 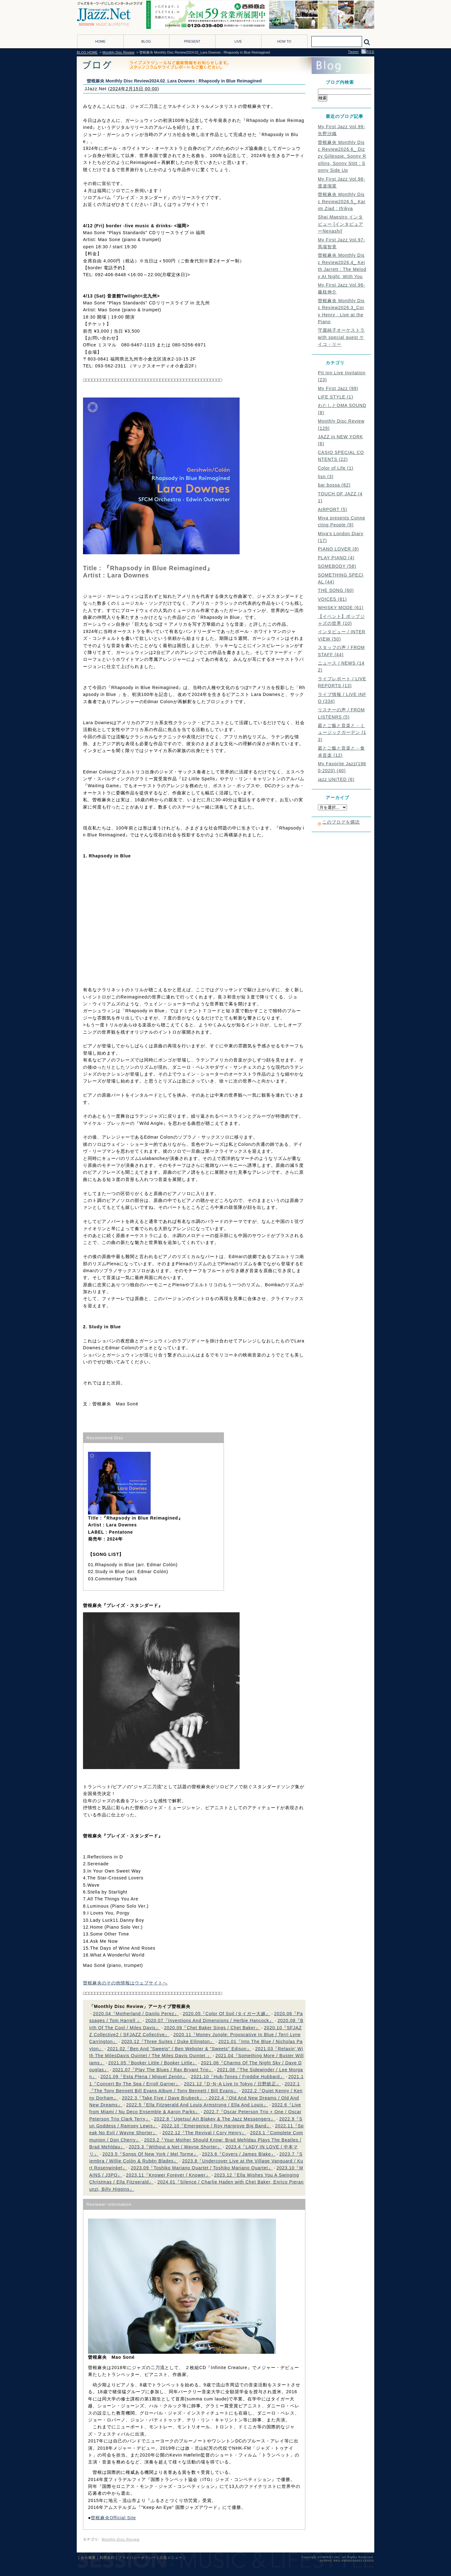 I want to click on 曽根麻央 Monthly Disc Review2026.6_ Dizzy Gillespie, Sonny Rollins, Sonny Stitt : Sonny Side Up, so click(x=342, y=156).